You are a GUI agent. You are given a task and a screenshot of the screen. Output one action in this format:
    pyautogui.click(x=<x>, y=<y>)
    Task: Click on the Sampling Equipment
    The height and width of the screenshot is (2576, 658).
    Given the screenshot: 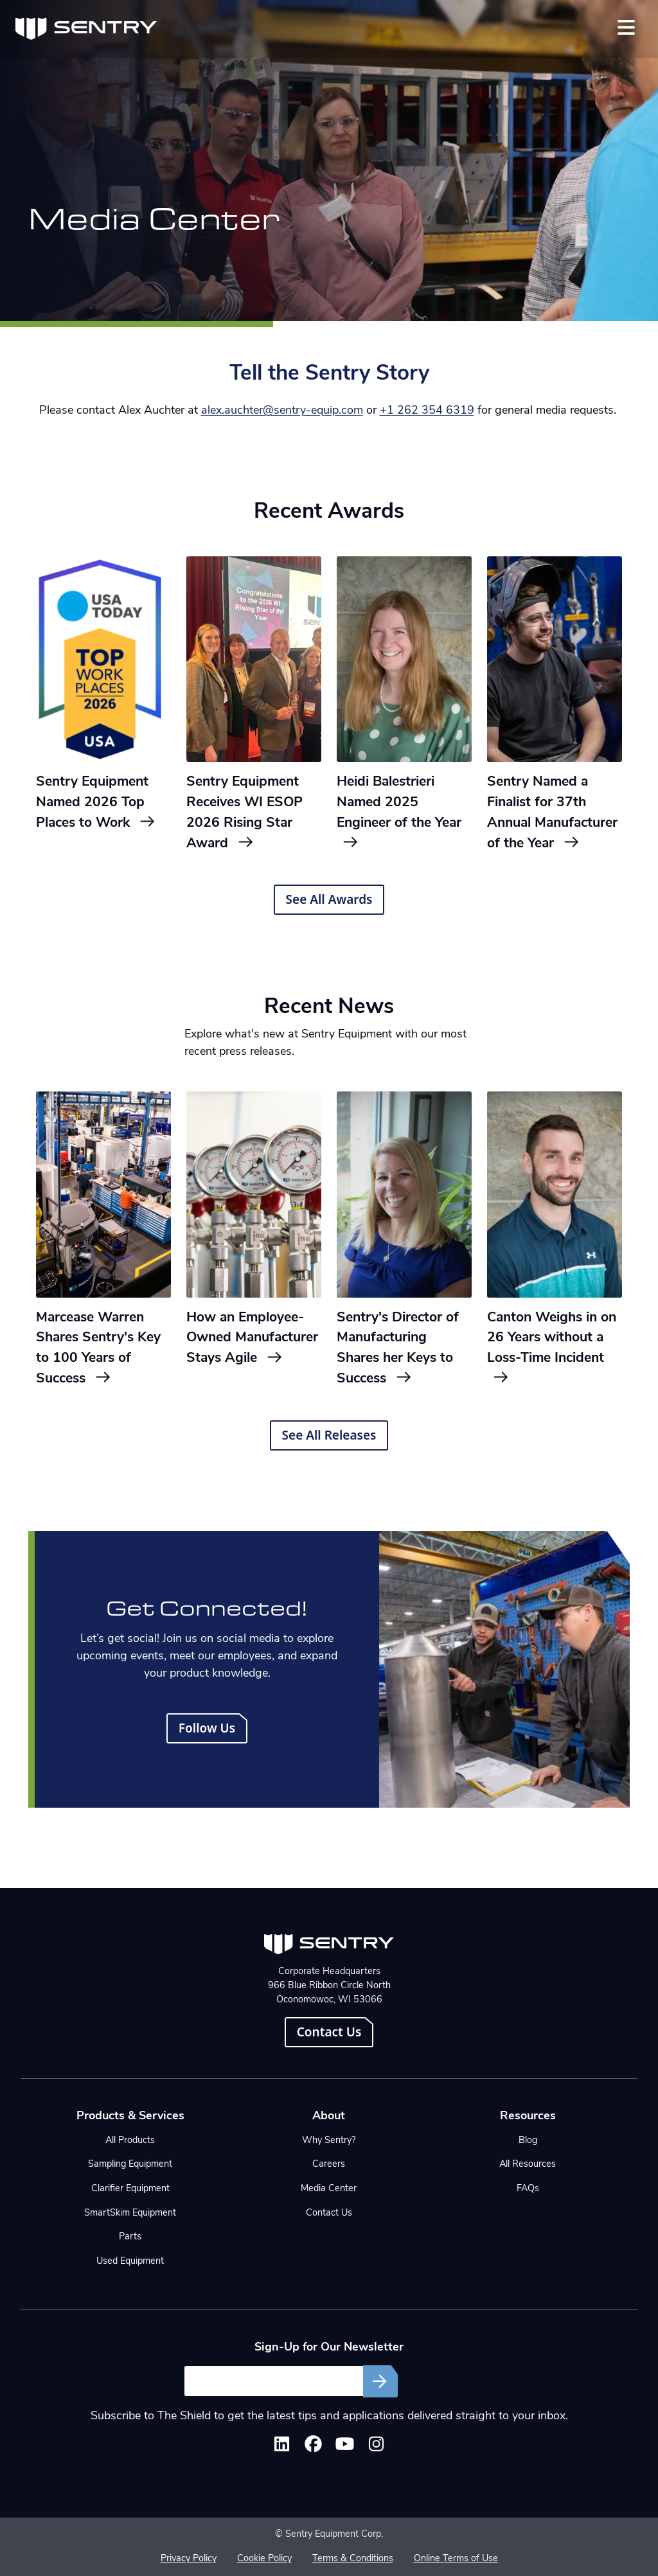 What is the action you would take?
    pyautogui.click(x=130, y=2164)
    